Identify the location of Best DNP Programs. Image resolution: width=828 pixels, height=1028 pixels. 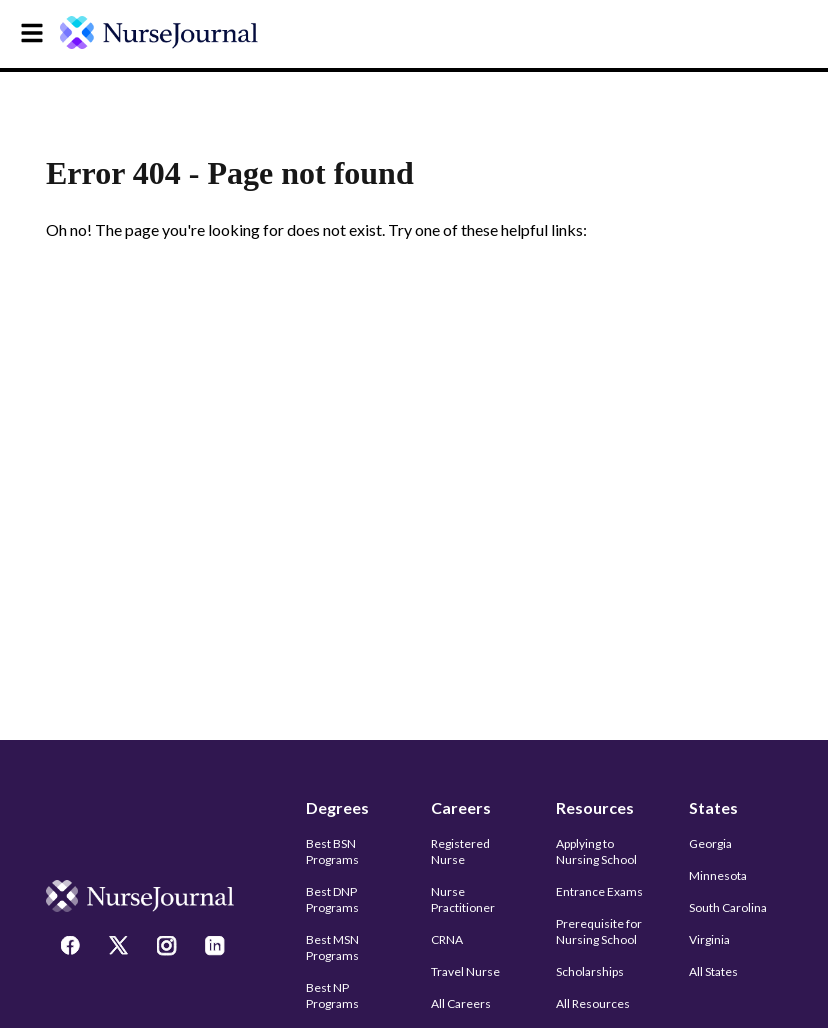
(332, 899).